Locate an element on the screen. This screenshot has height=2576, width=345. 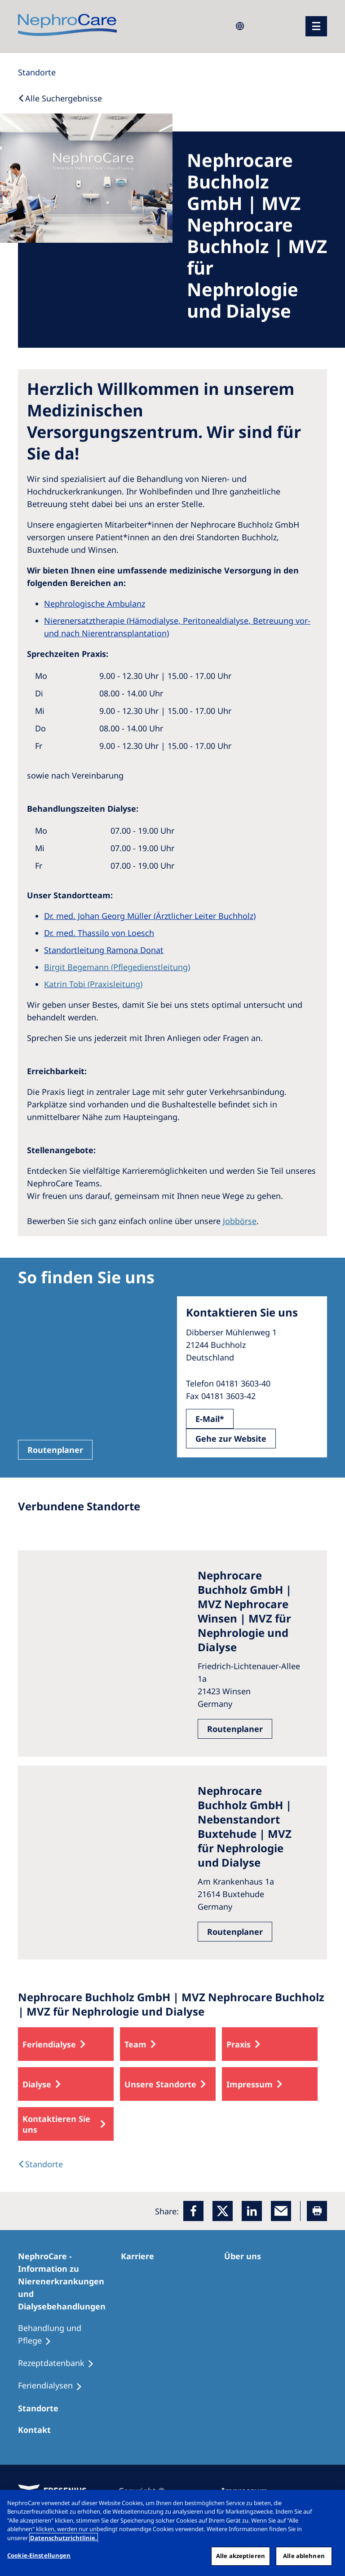
Datenschutzrichtlinie. [Weitere Informationen zum Datenschutz, wird in einem neuen fenster geöffnet] is located at coordinates (63, 2538).